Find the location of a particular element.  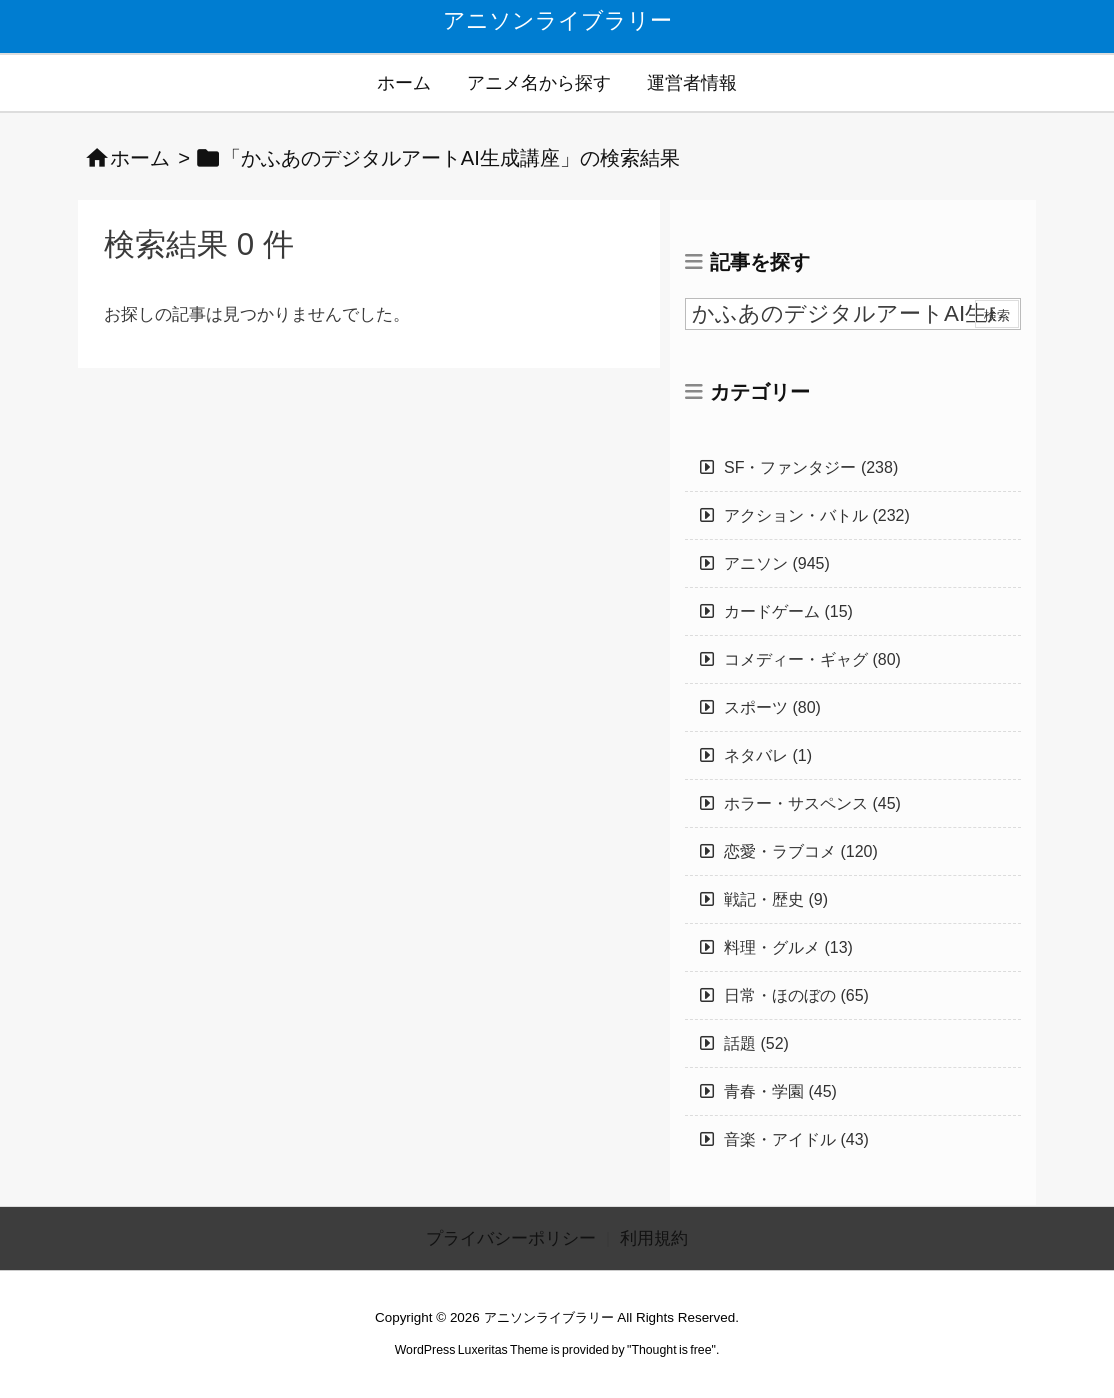

ホラー・サスペンス is located at coordinates (812, 803).